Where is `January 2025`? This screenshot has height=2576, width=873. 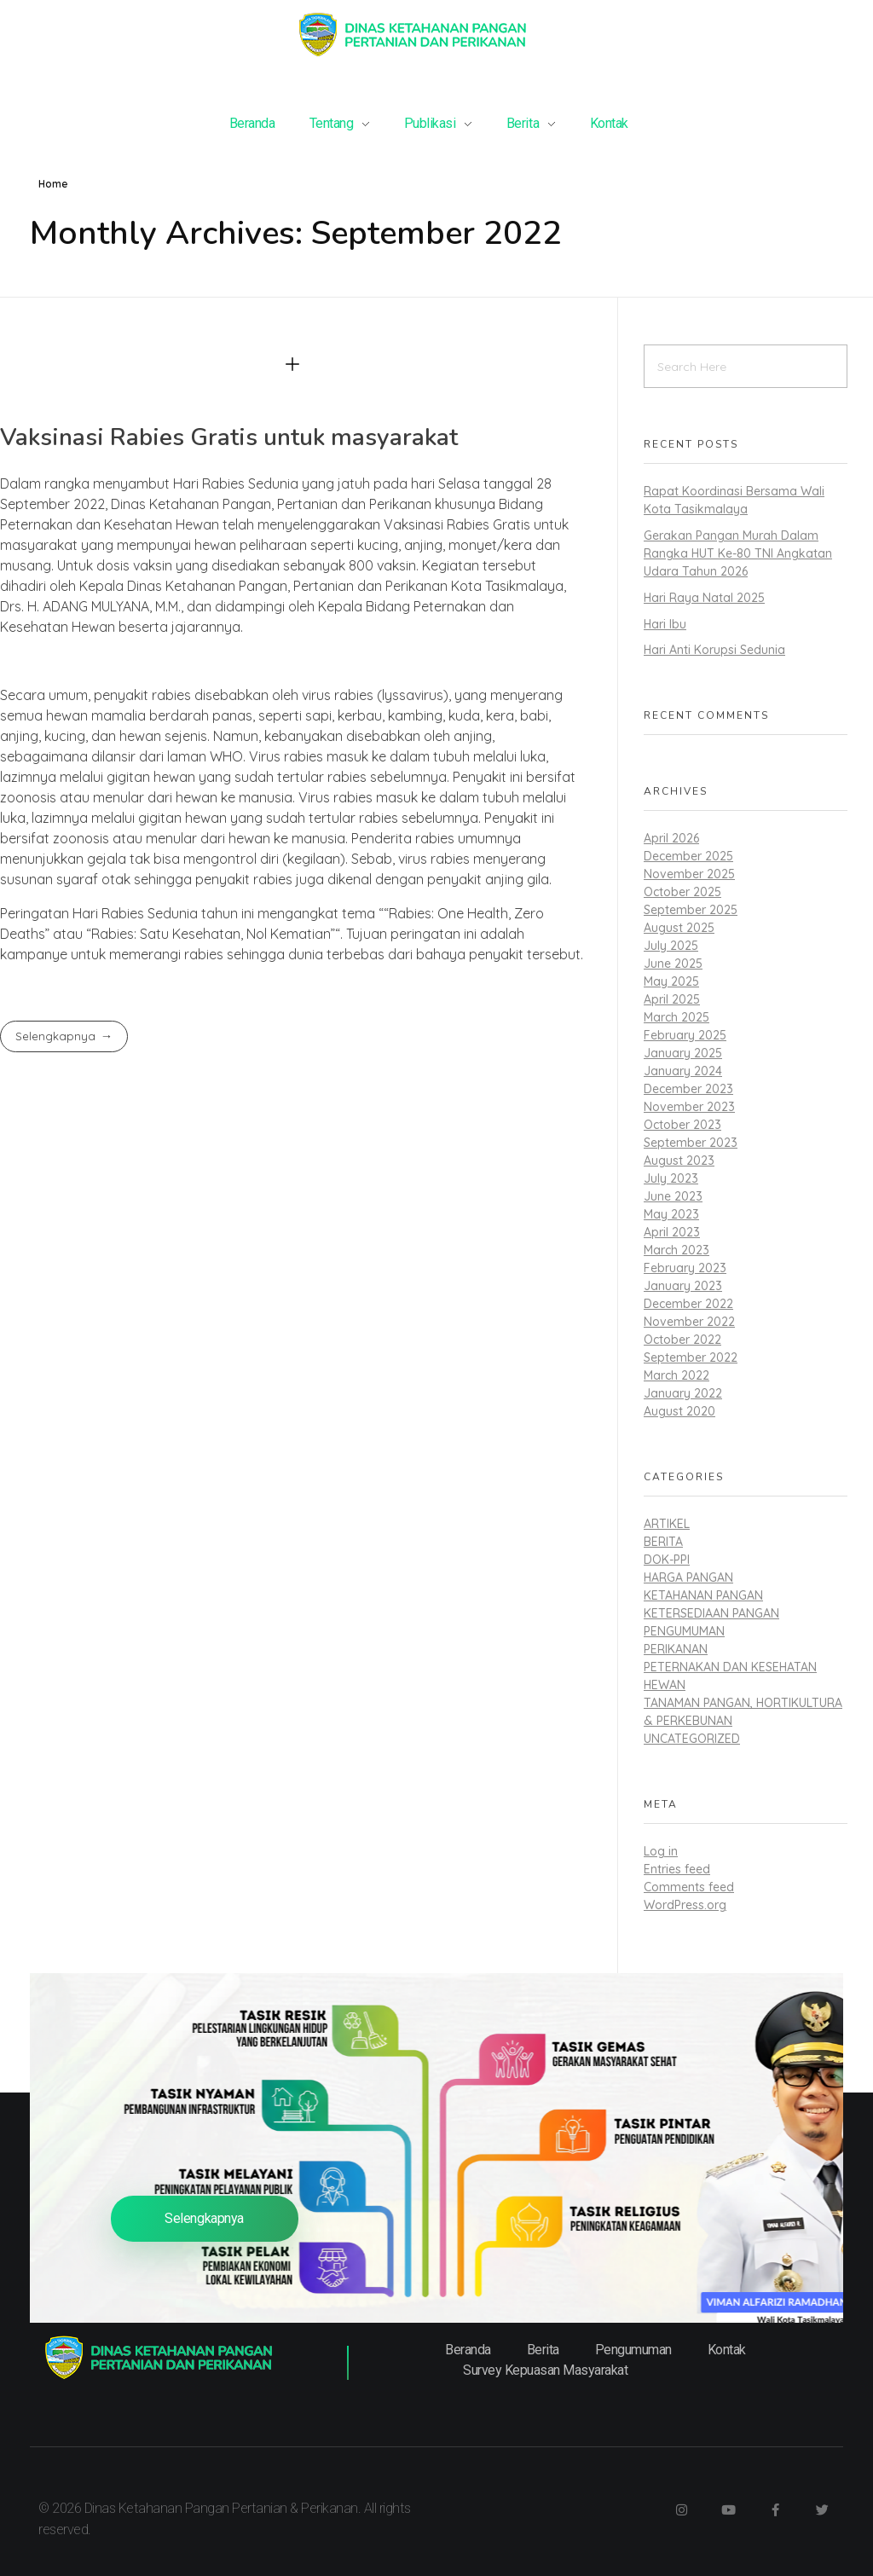
January 2025 is located at coordinates (683, 1053).